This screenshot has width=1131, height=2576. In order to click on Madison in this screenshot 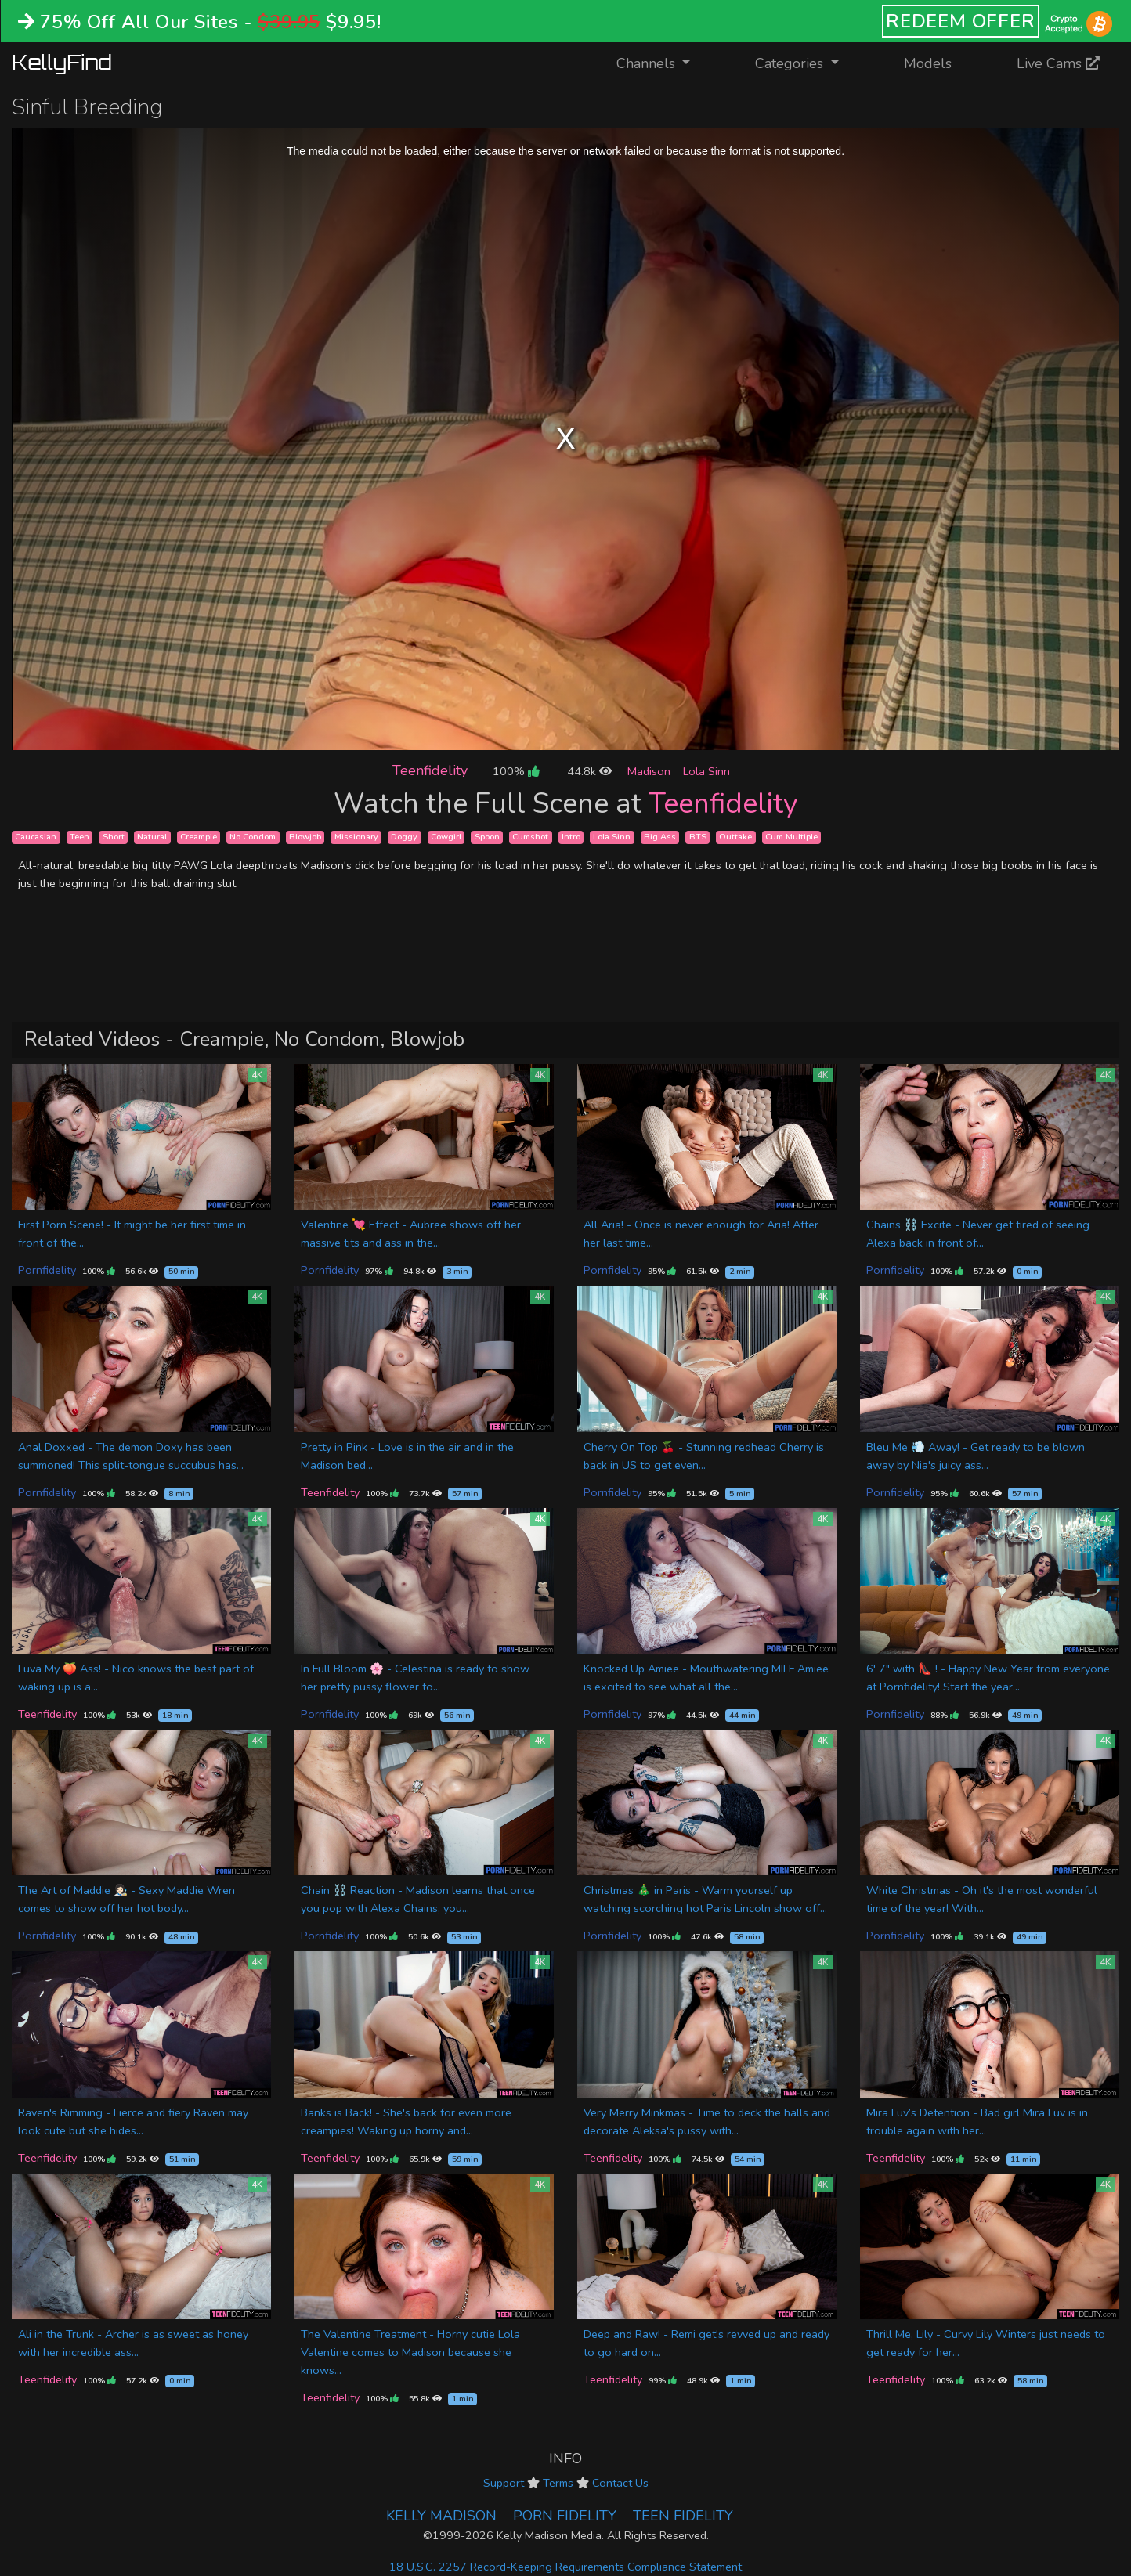, I will do `click(648, 771)`.